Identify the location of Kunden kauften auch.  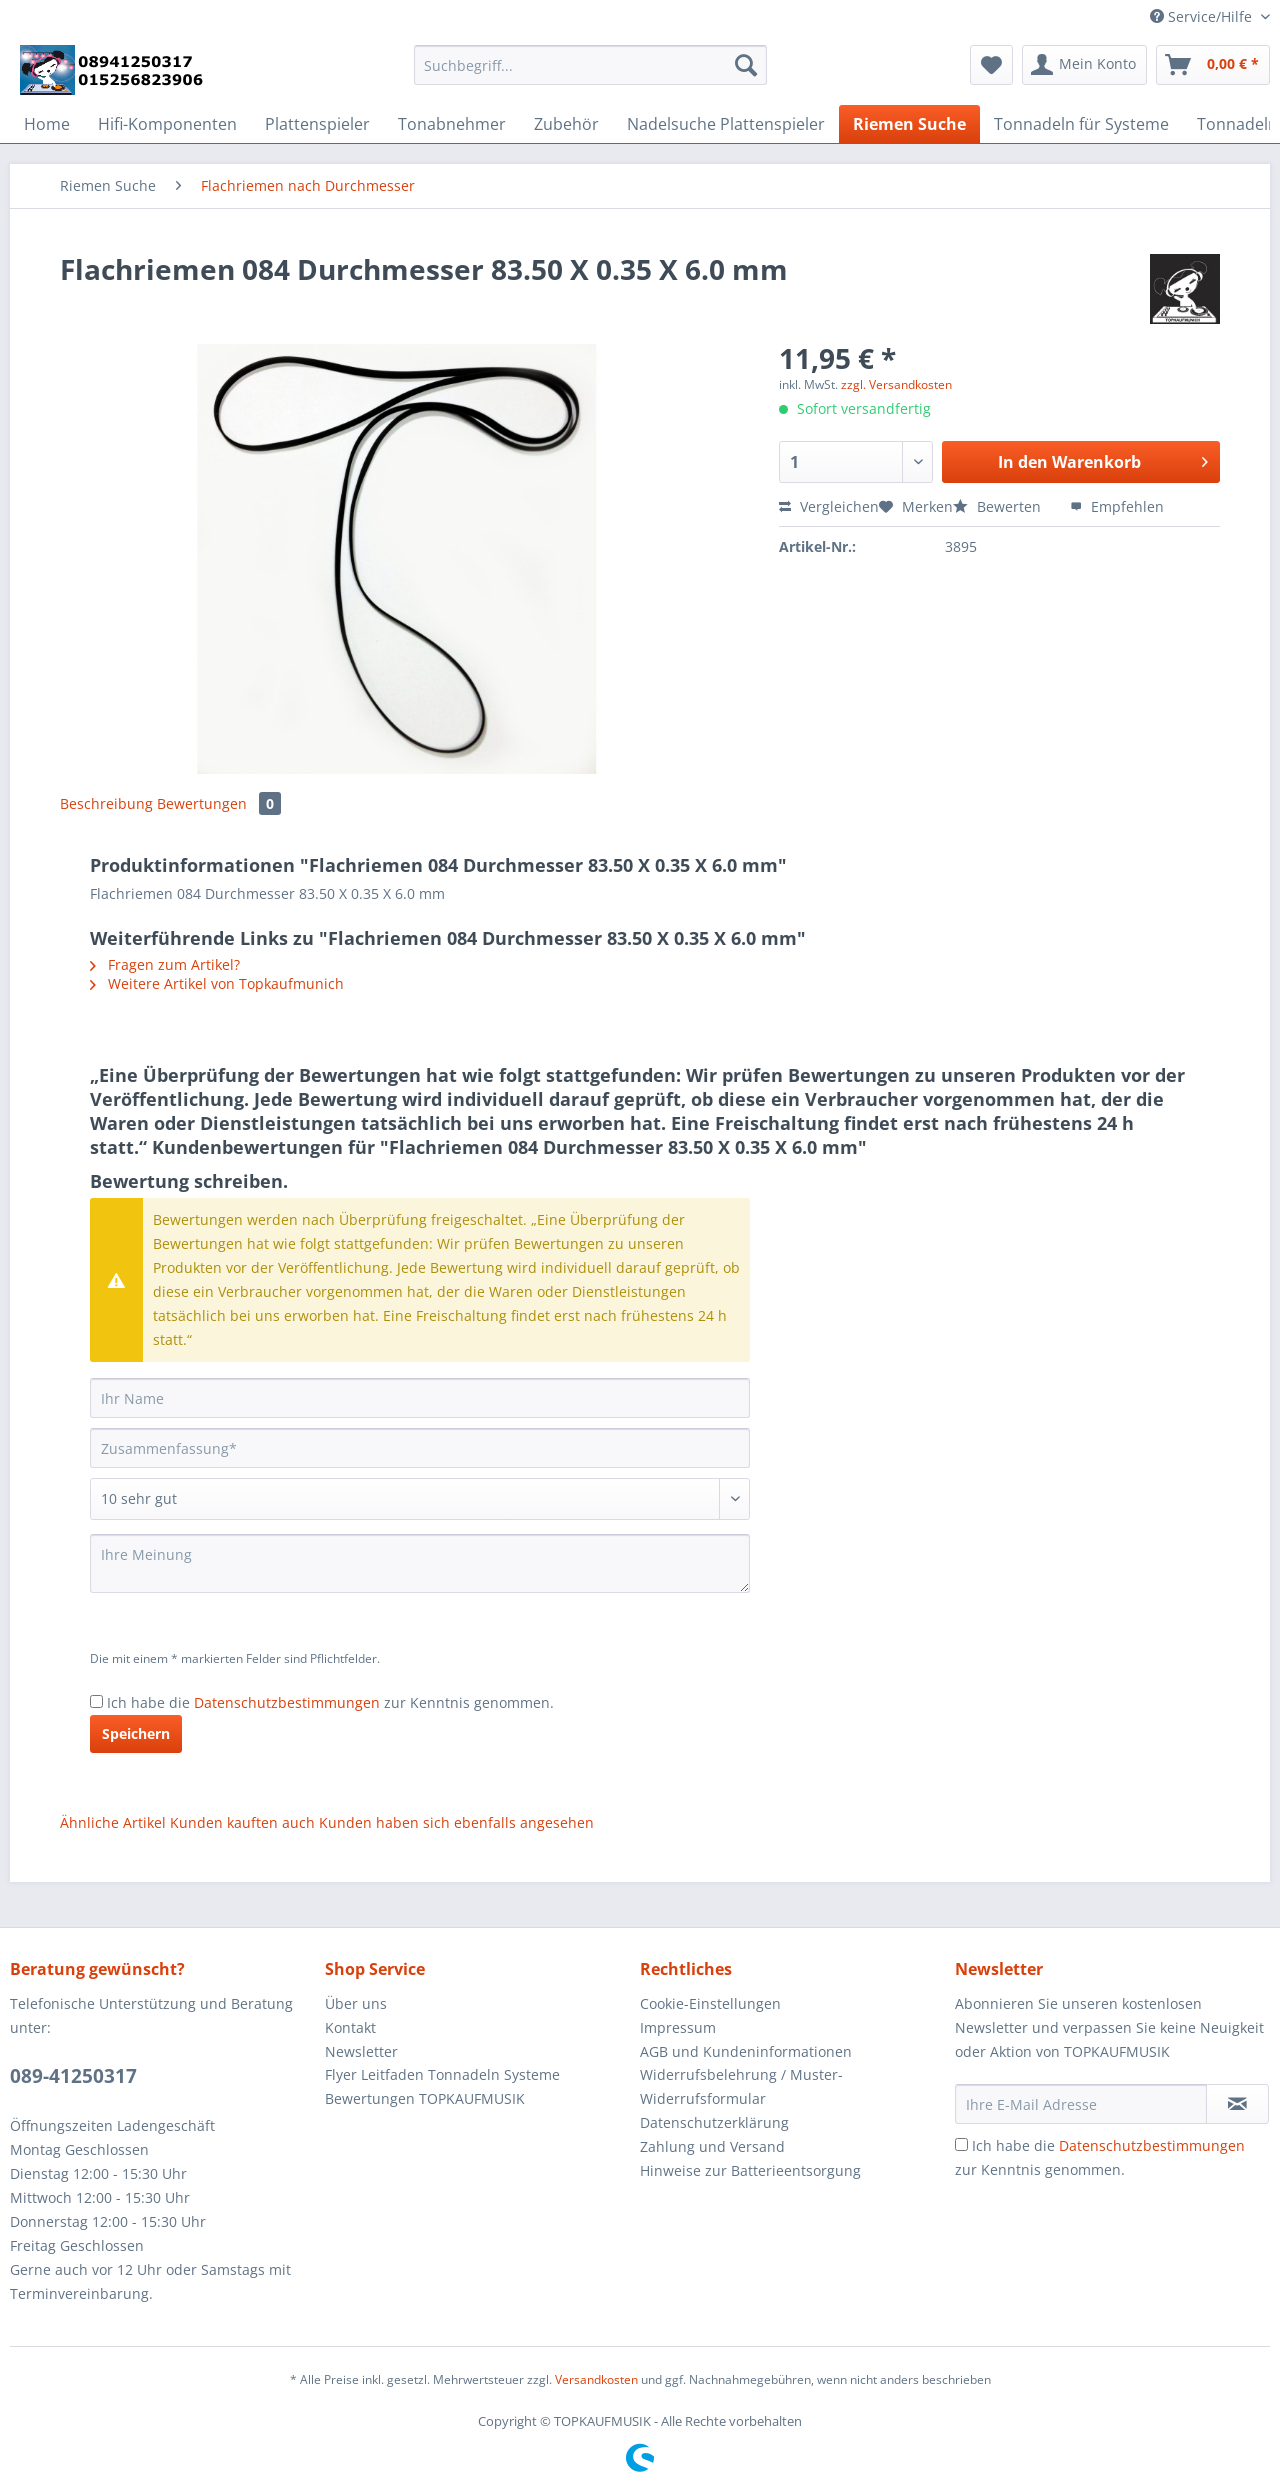
(242, 1822).